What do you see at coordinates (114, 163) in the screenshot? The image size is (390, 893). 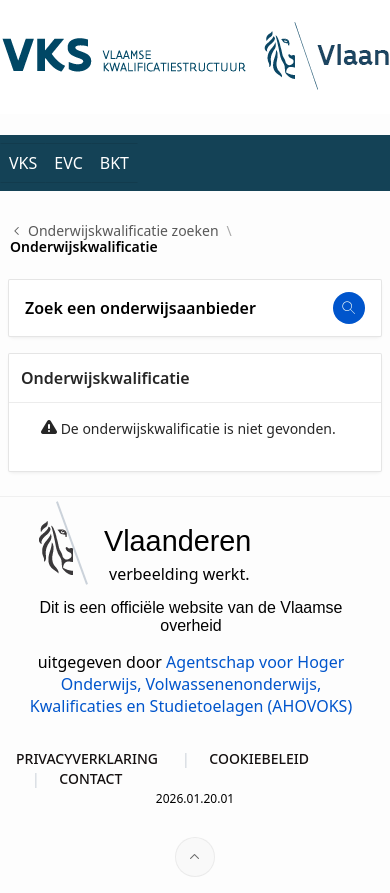 I see `BKT [menuitem]` at bounding box center [114, 163].